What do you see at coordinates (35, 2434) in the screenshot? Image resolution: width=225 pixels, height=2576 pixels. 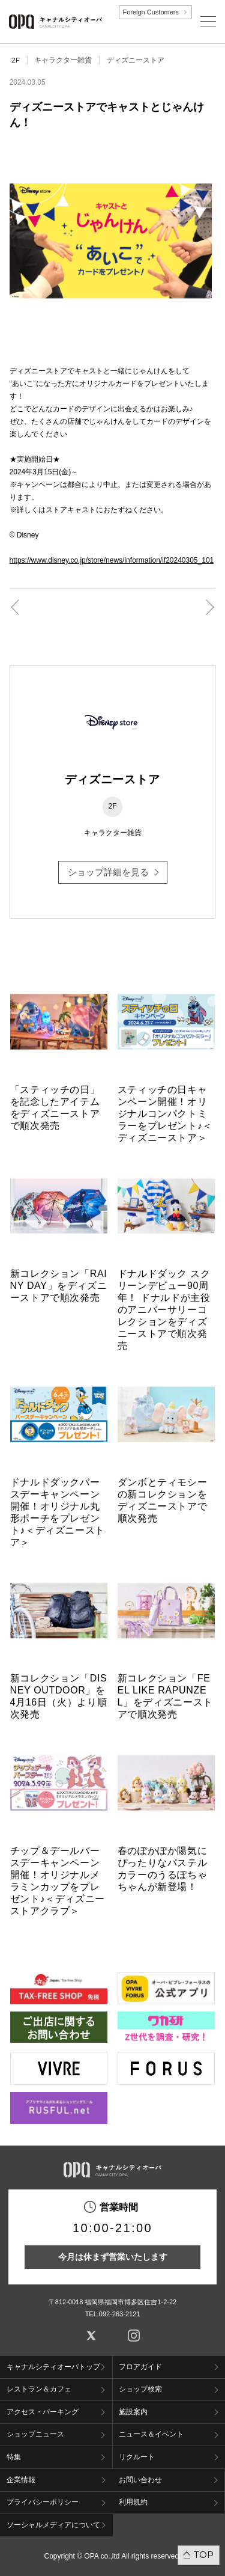 I see `ショップニュース` at bounding box center [35, 2434].